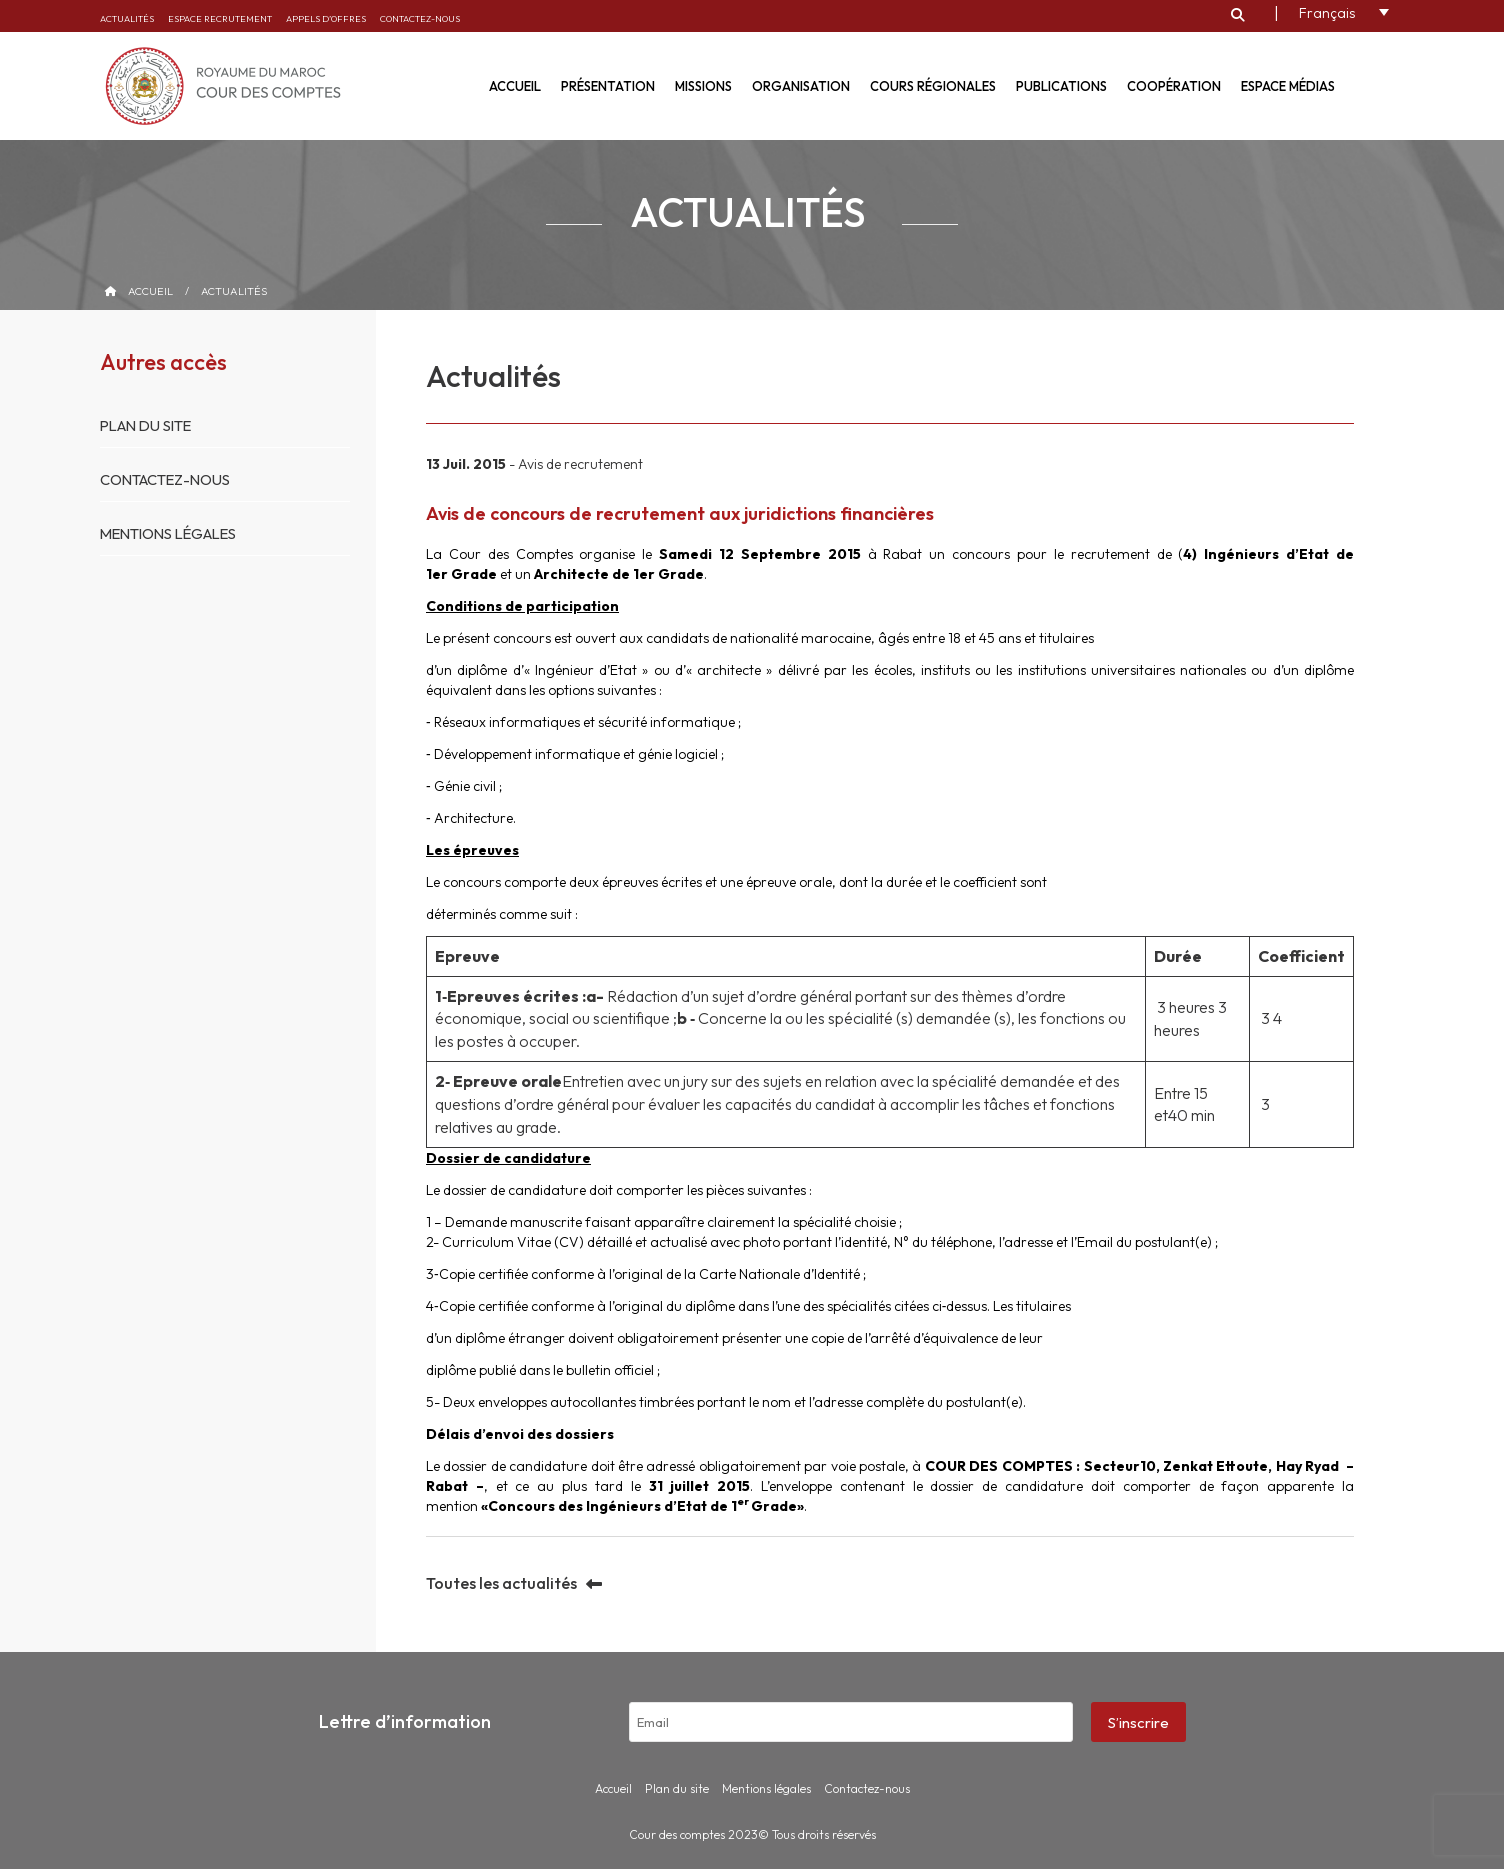 This screenshot has width=1504, height=1869. I want to click on Espace médias, so click(1288, 86).